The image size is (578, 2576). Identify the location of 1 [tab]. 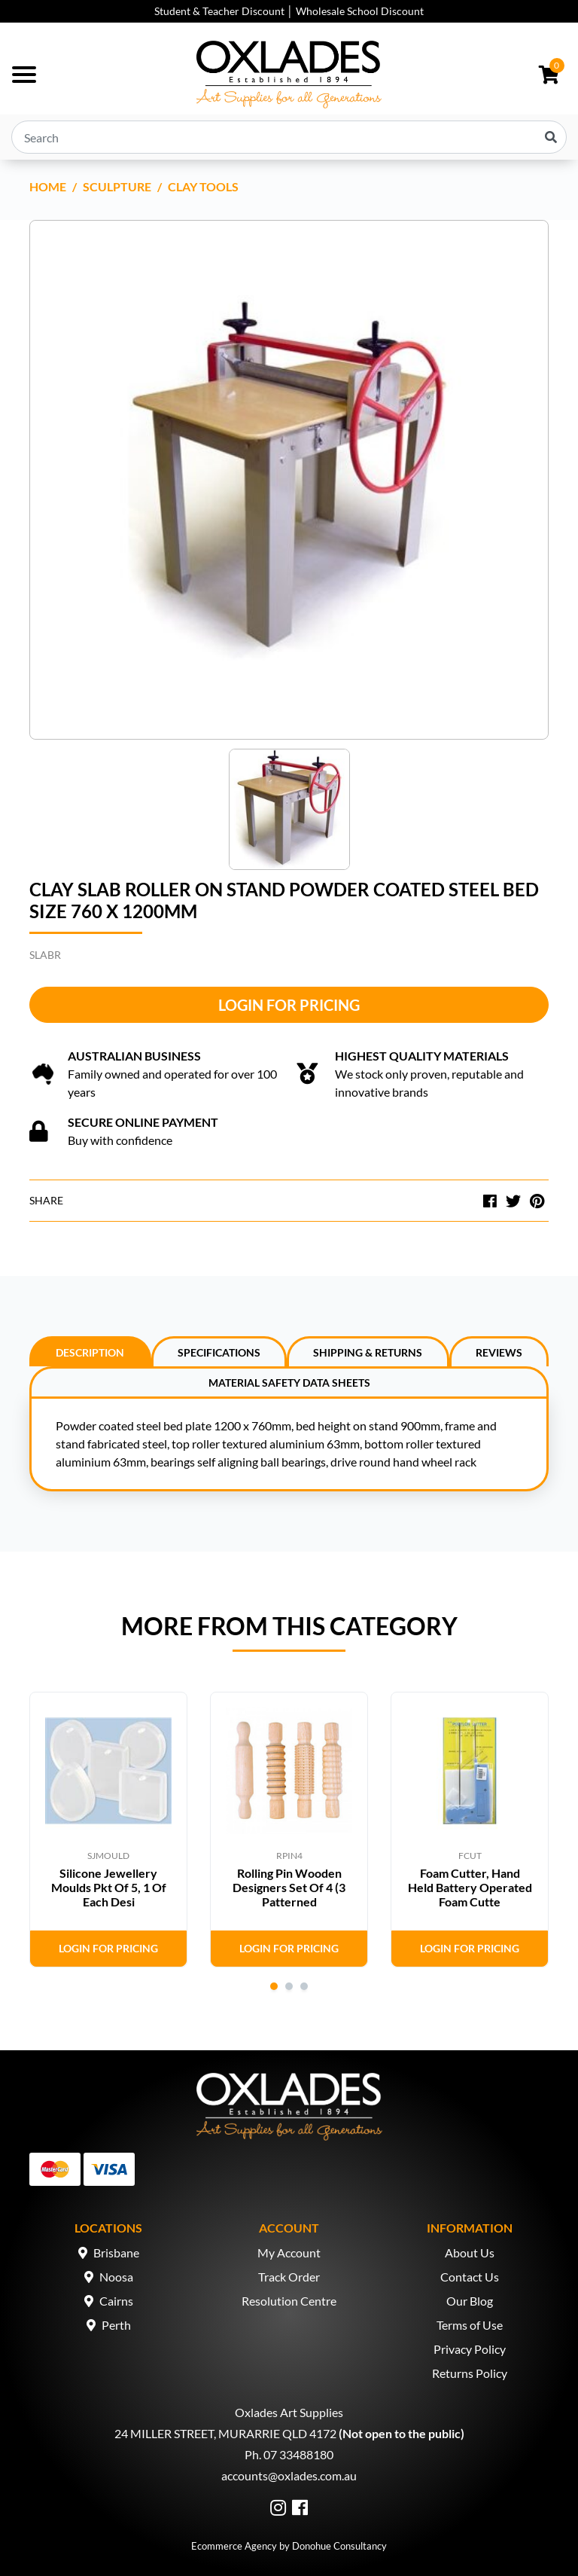
(274, 1986).